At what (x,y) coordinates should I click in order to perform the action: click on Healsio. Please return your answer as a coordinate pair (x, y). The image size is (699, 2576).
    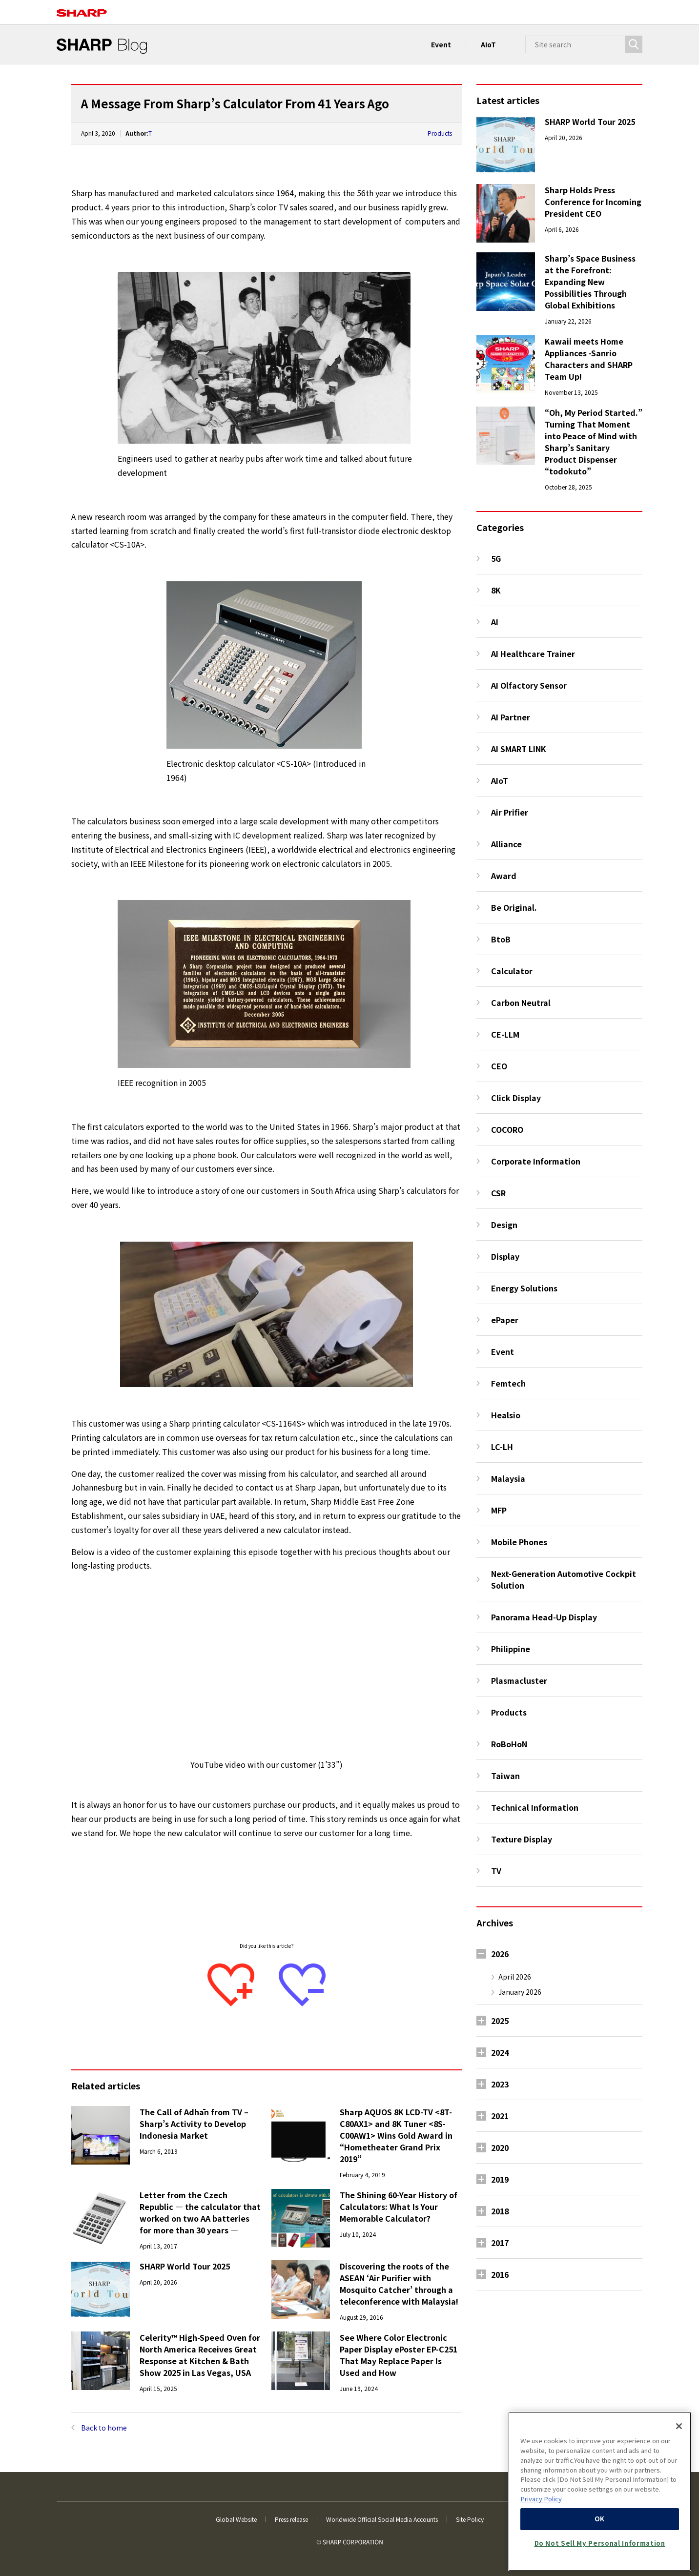
    Looking at the image, I should click on (505, 1415).